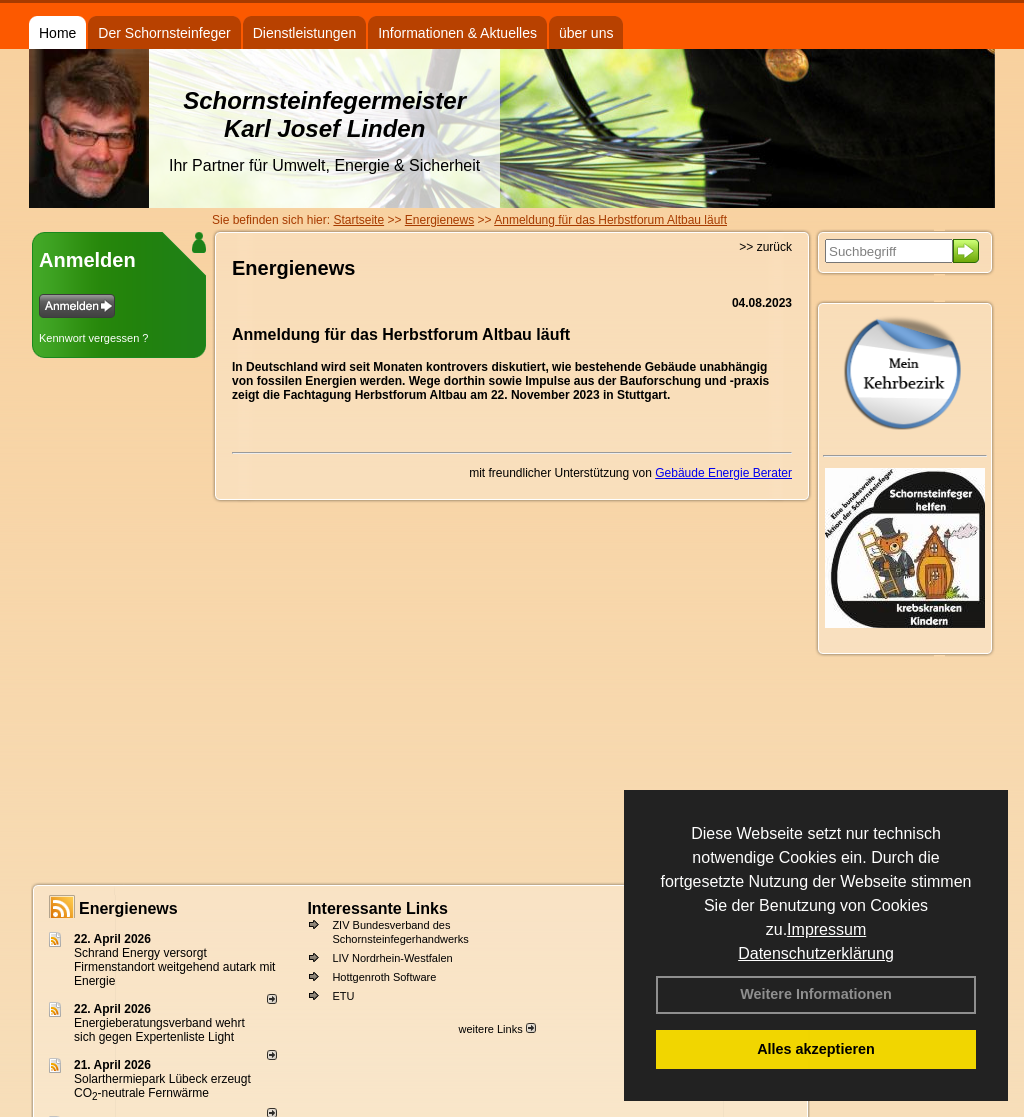 The width and height of the screenshot is (1024, 1117). What do you see at coordinates (164, 33) in the screenshot?
I see `Der Schornsteinfeger` at bounding box center [164, 33].